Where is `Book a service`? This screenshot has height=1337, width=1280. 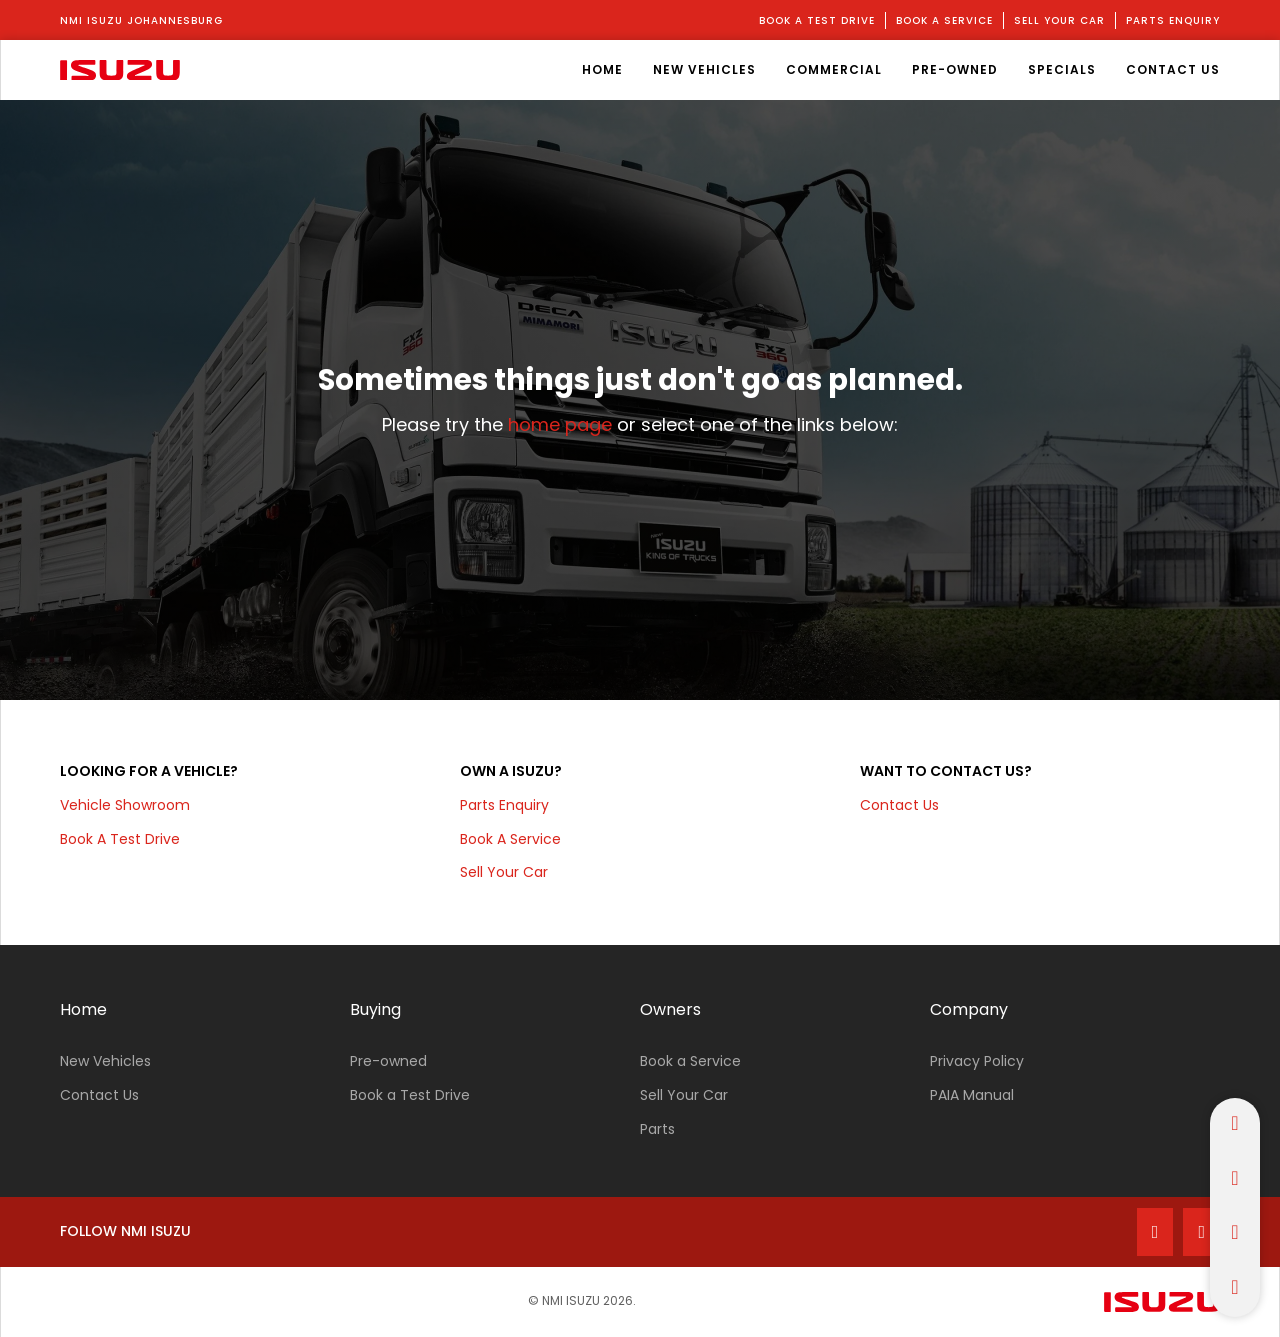 Book a service is located at coordinates (510, 839).